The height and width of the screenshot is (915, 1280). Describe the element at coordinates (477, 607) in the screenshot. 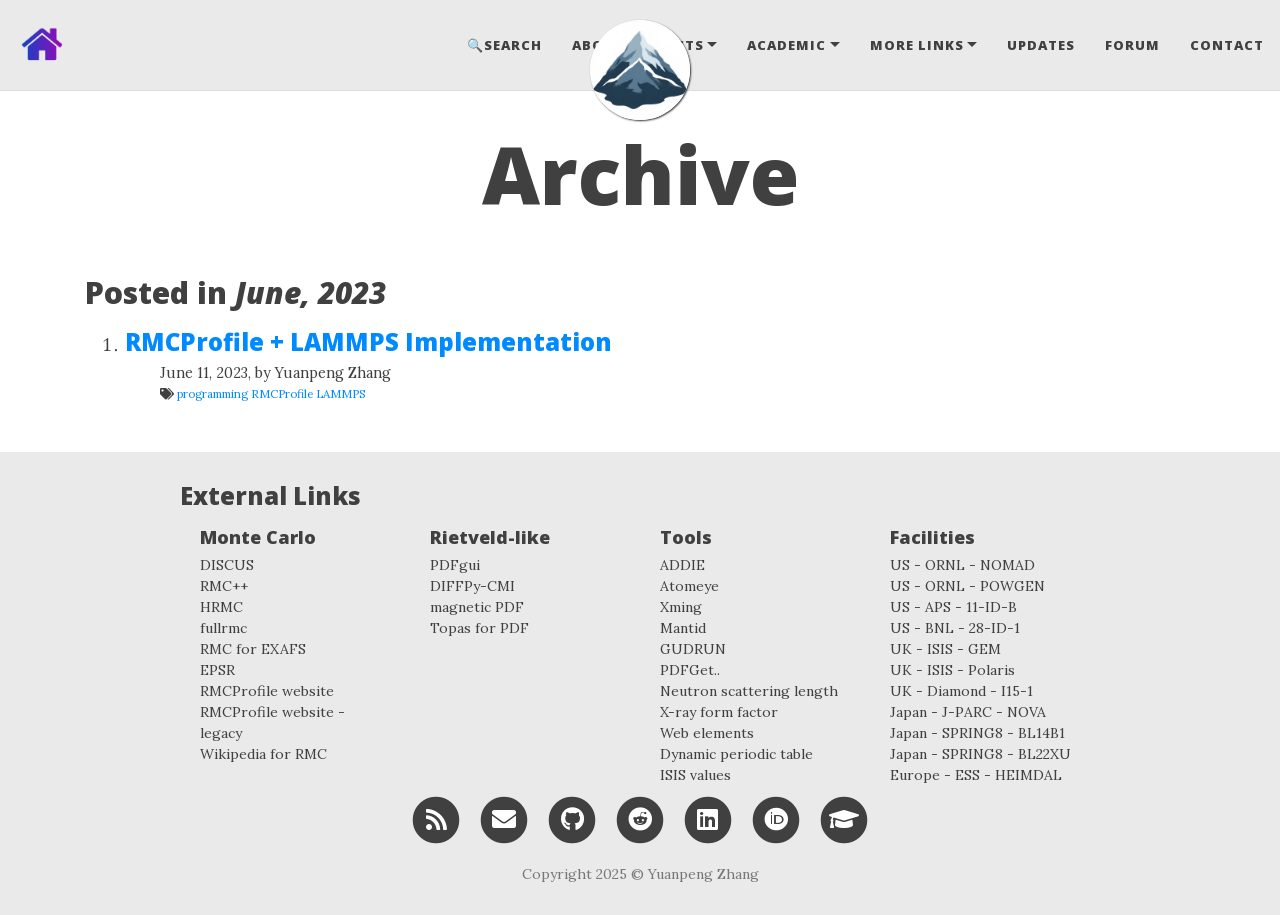

I see `magnetic PDF` at that location.